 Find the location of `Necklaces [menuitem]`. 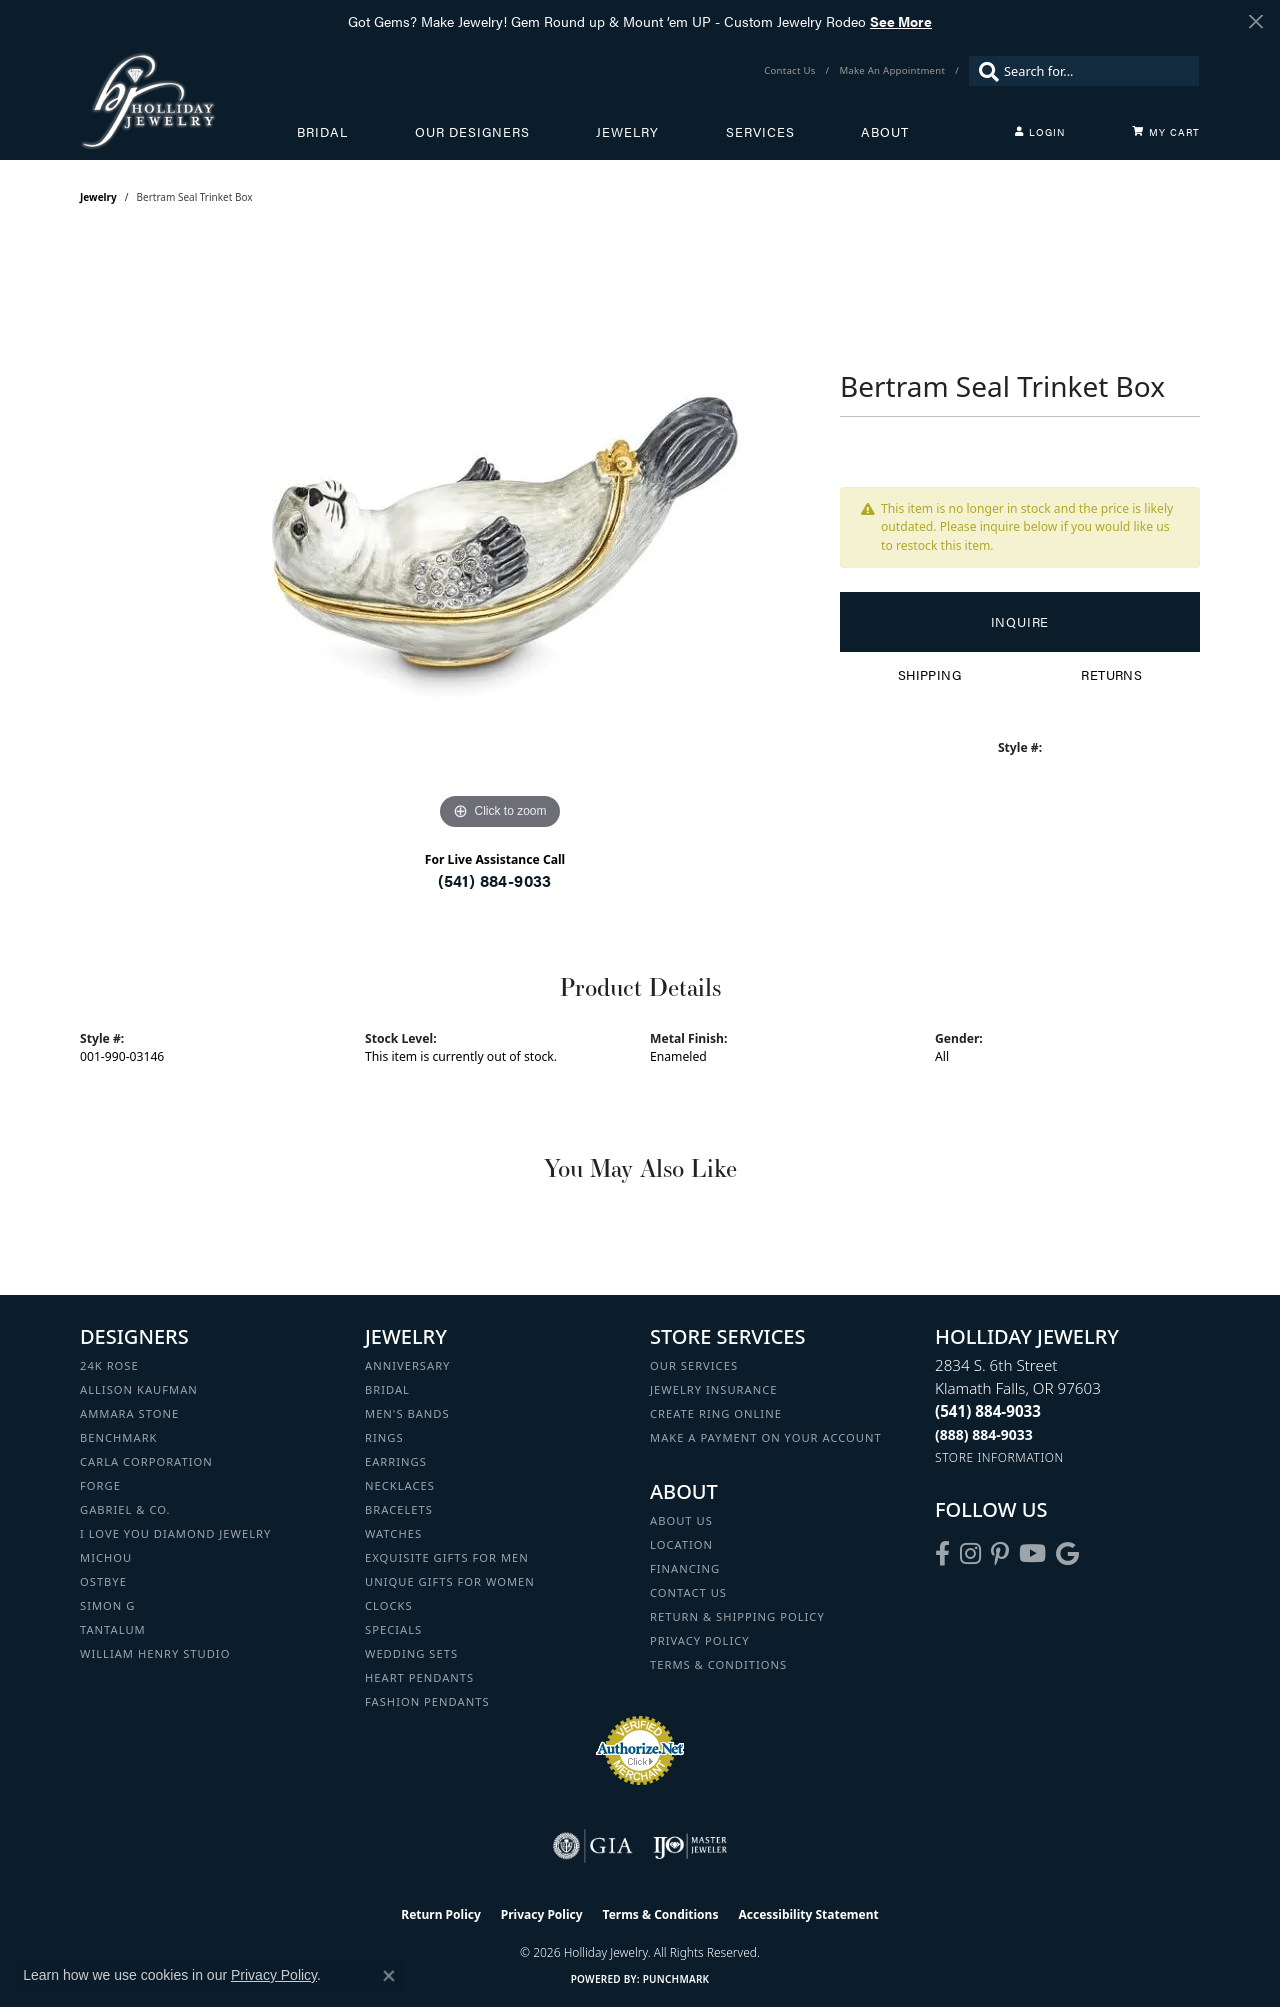

Necklaces [menuitem] is located at coordinates (400, 1485).